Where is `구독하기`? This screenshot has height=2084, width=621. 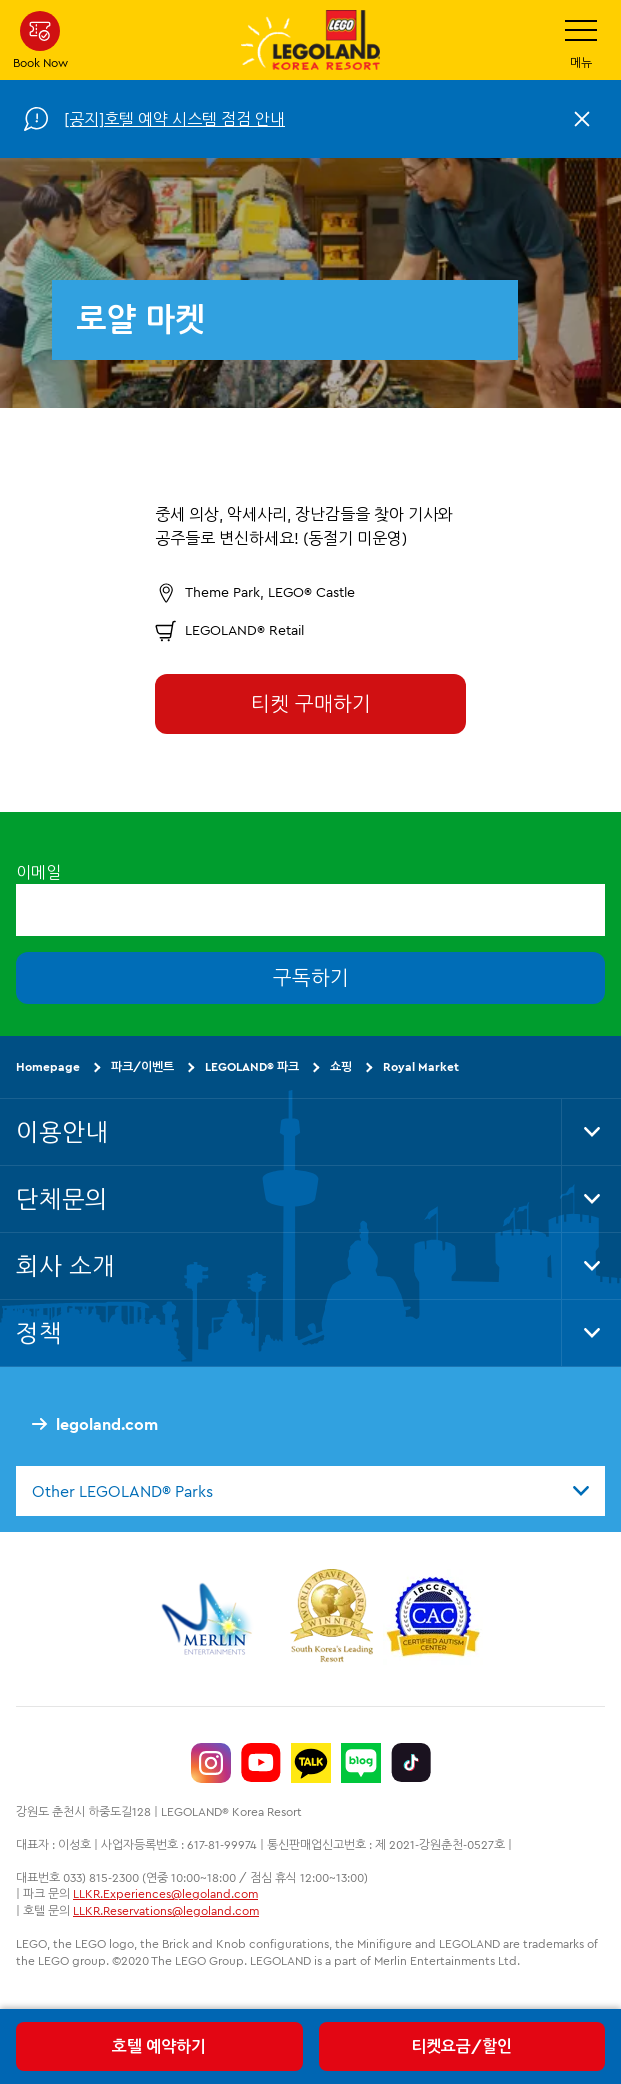
구독하기 is located at coordinates (311, 977).